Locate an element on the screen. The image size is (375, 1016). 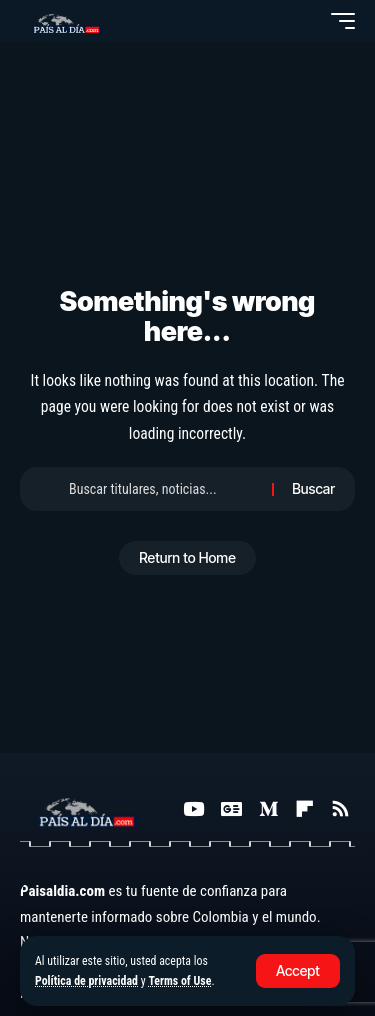
[button] is located at coordinates (298, 971).